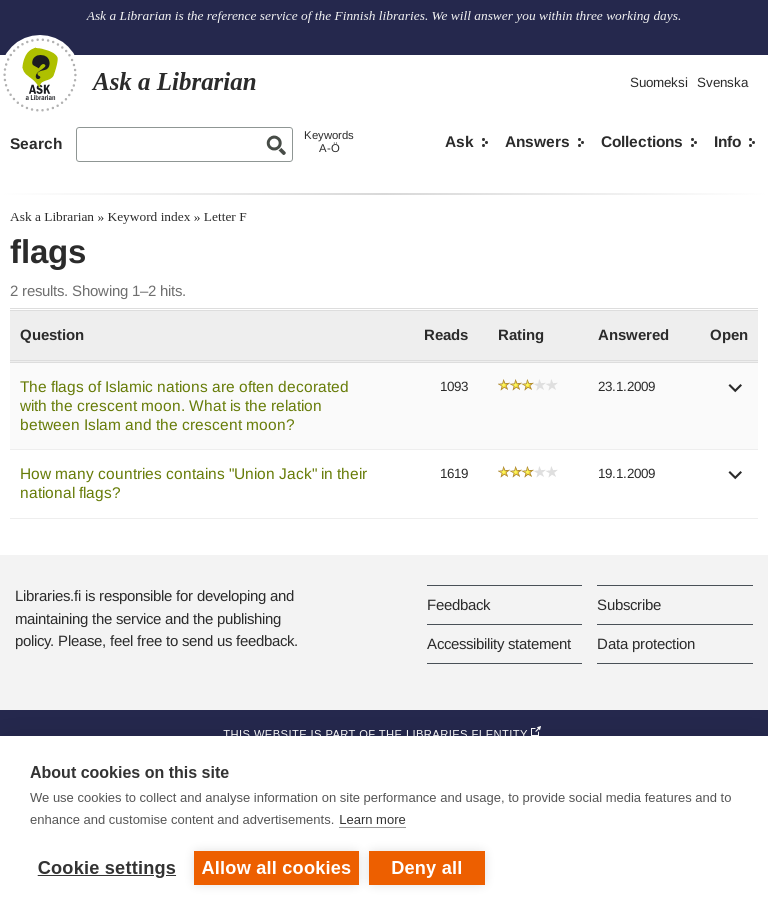 This screenshot has width=768, height=910. I want to click on Keyword index, so click(148, 216).